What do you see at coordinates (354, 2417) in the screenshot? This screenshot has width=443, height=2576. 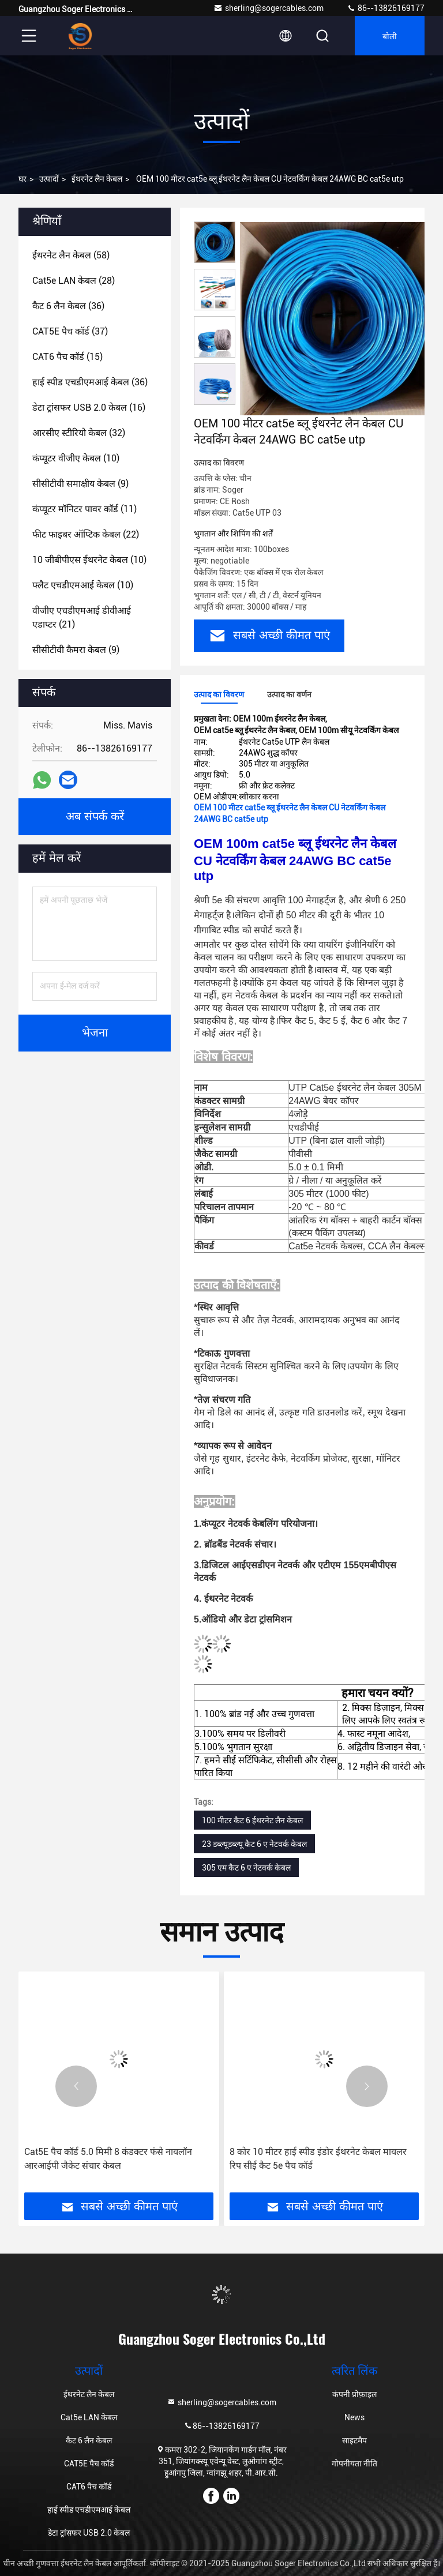 I see `News` at bounding box center [354, 2417].